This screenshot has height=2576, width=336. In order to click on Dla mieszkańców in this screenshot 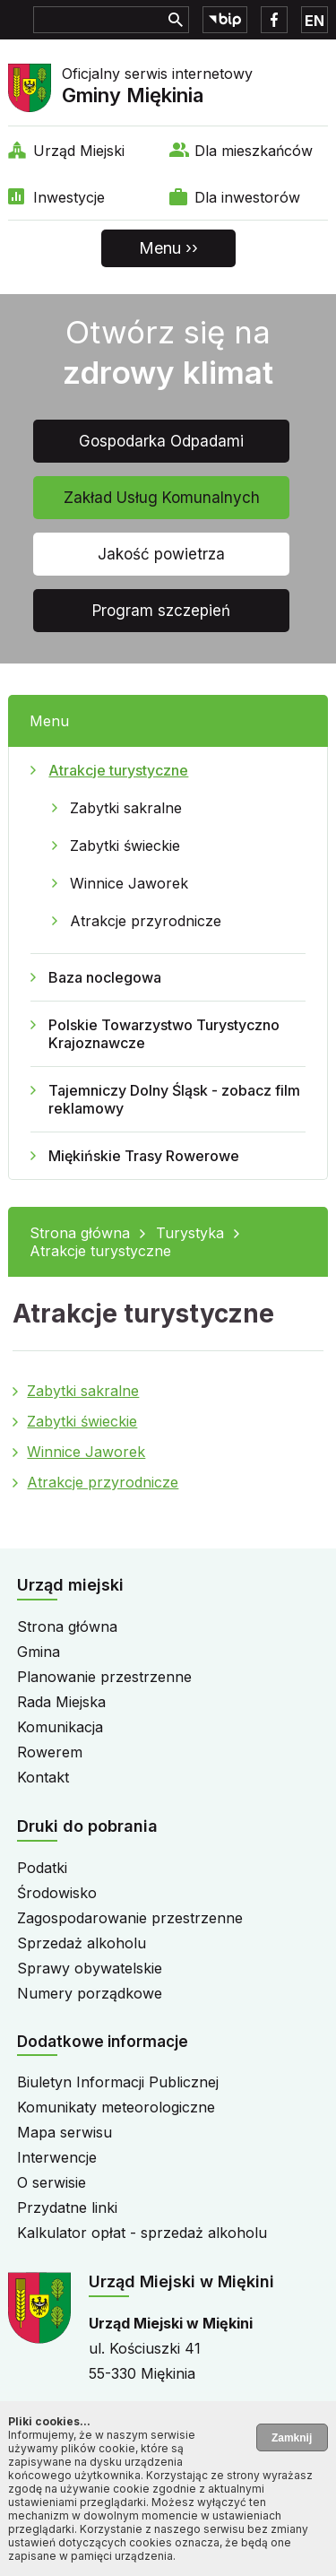, I will do `click(253, 151)`.